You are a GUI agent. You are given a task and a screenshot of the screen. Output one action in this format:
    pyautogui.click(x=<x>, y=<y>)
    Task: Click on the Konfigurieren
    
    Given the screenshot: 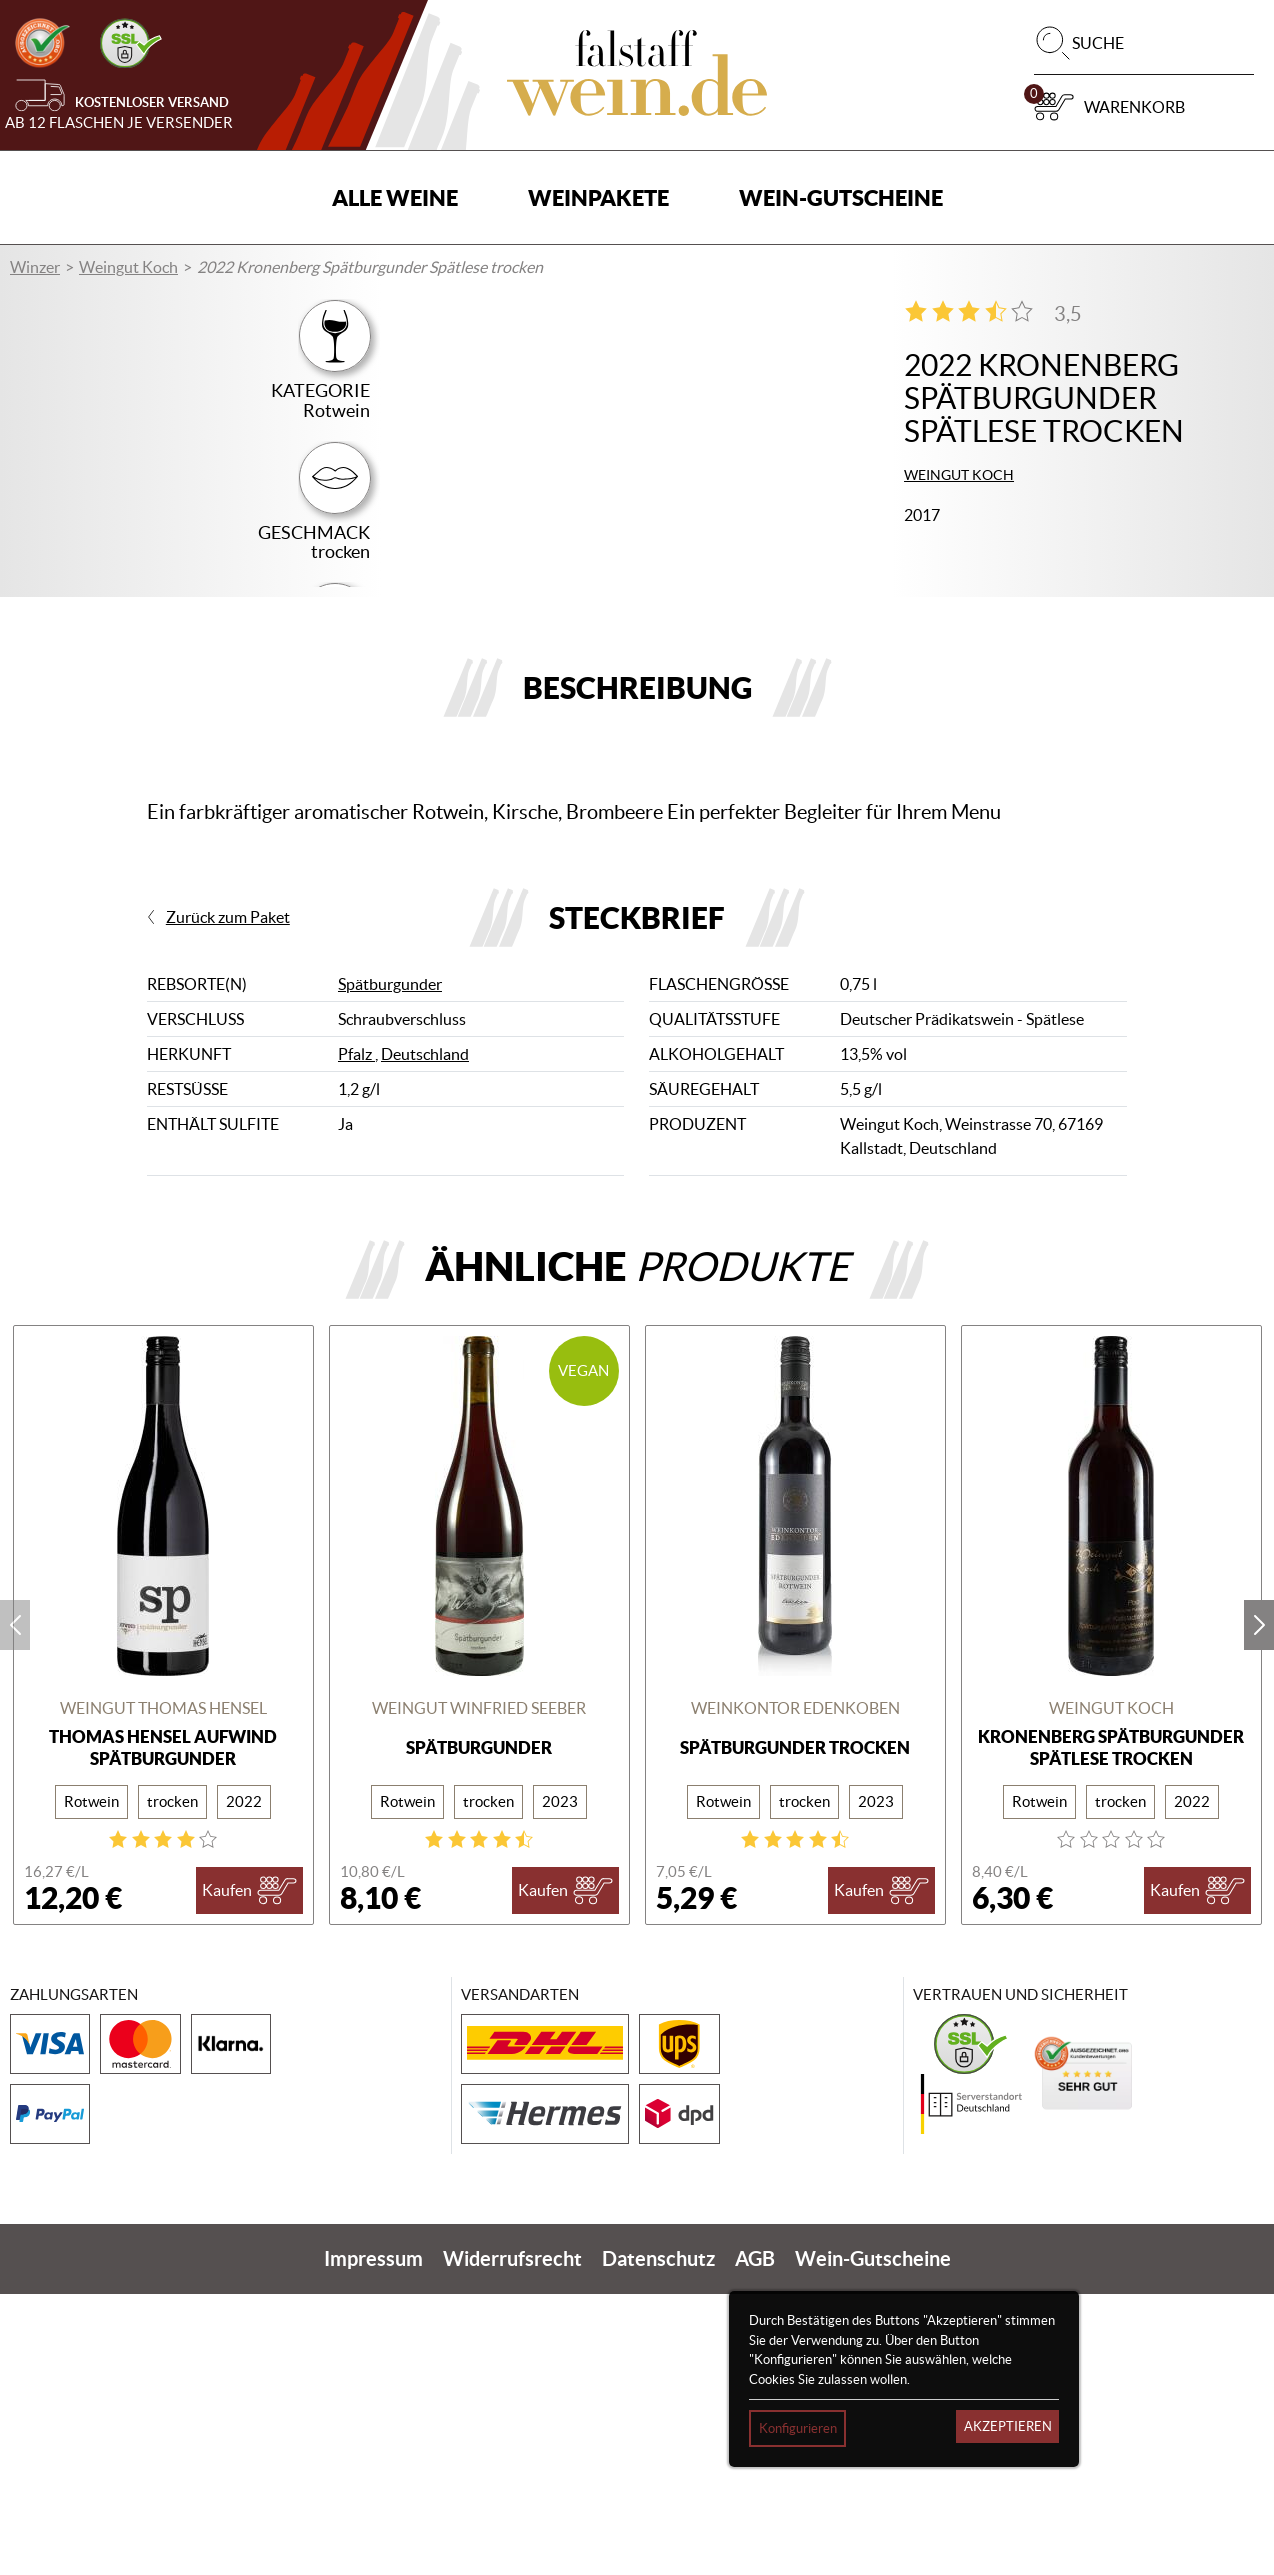 What is the action you would take?
    pyautogui.click(x=798, y=2428)
    